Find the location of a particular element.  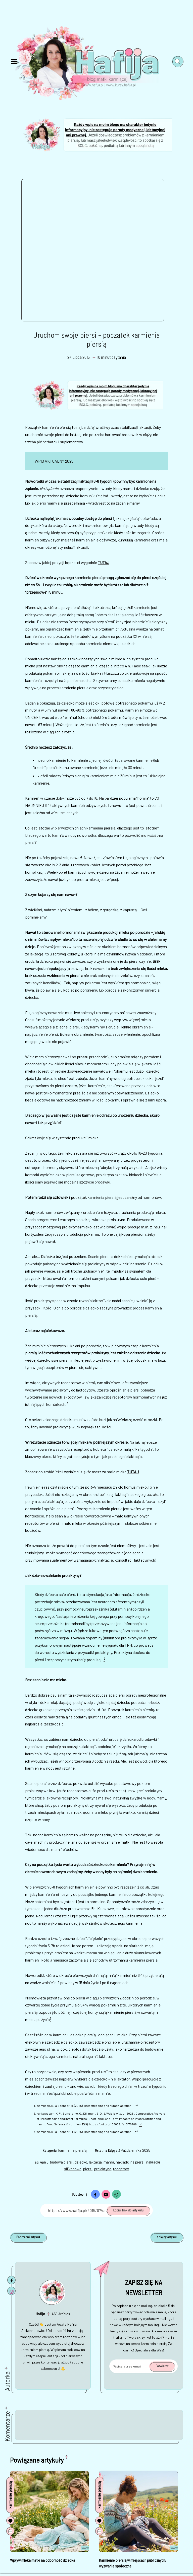

karmienie piersią is located at coordinates (72, 2150).